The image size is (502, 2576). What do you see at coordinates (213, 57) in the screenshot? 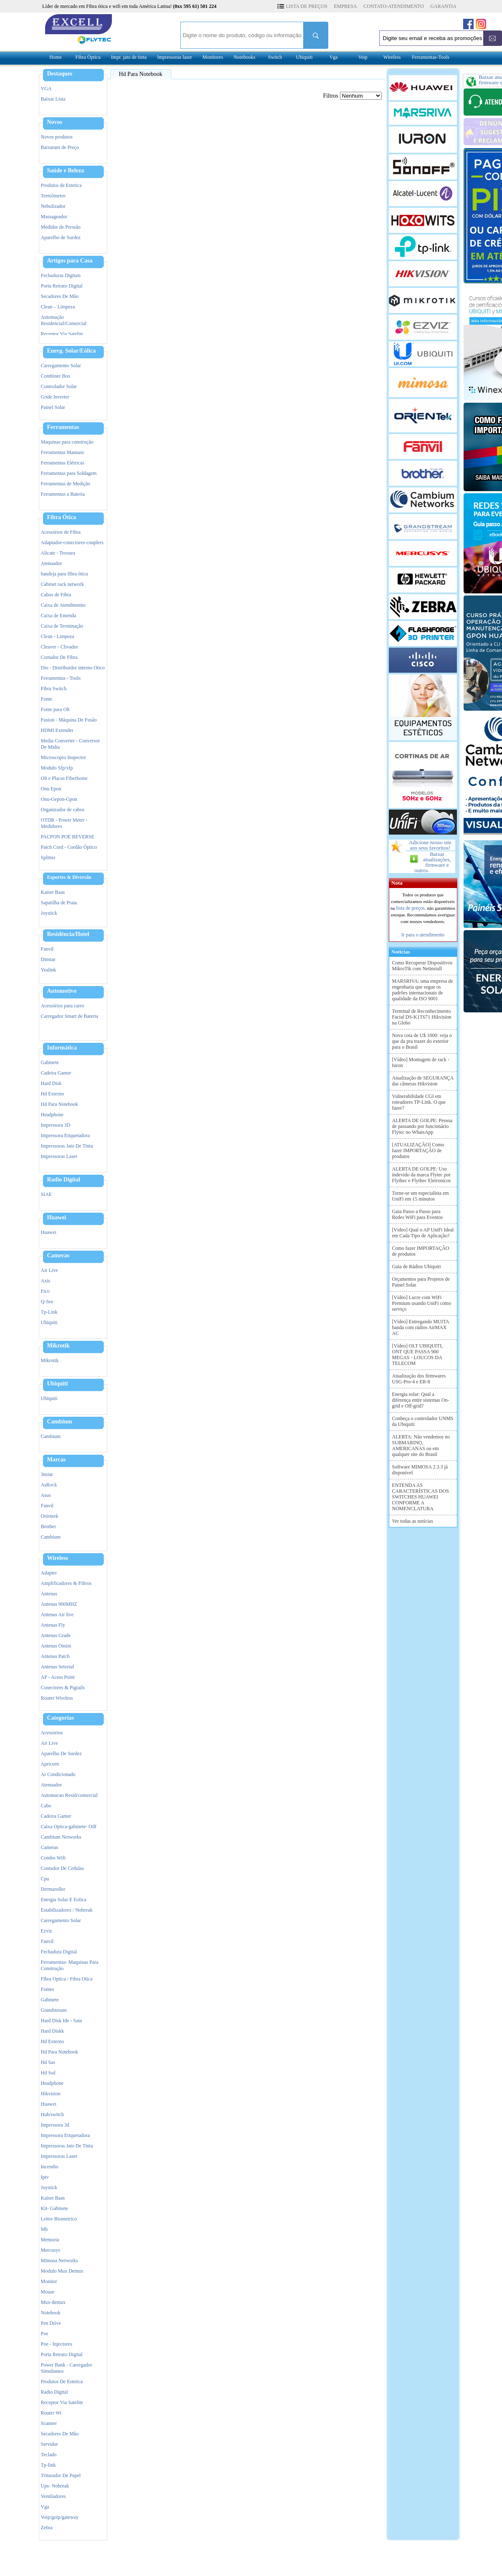
I see `Monitores` at bounding box center [213, 57].